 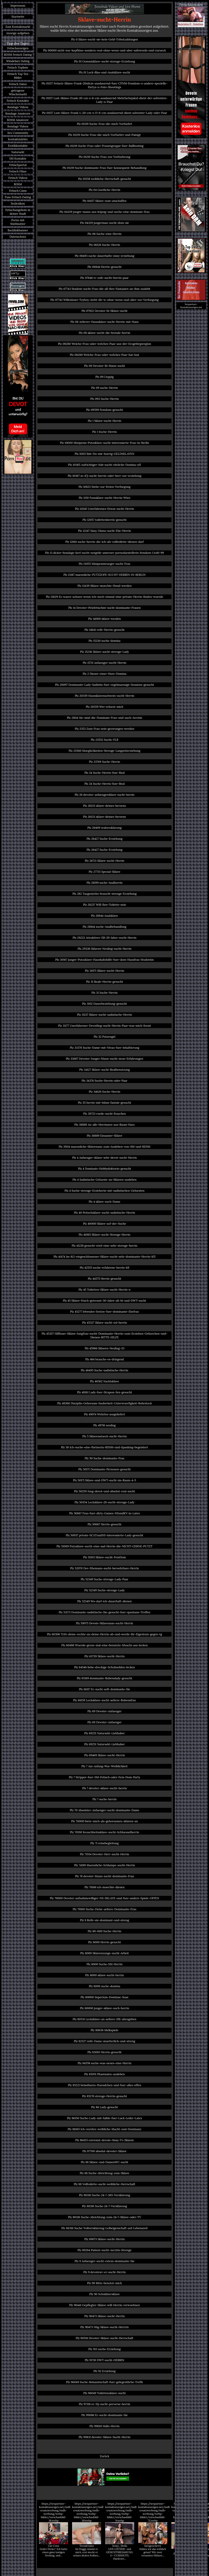 What do you see at coordinates (104, 2305) in the screenshot?
I see `Plz 90441 Gepflegter-Sklave-will-Herrin-verwoehnen` at bounding box center [104, 2305].